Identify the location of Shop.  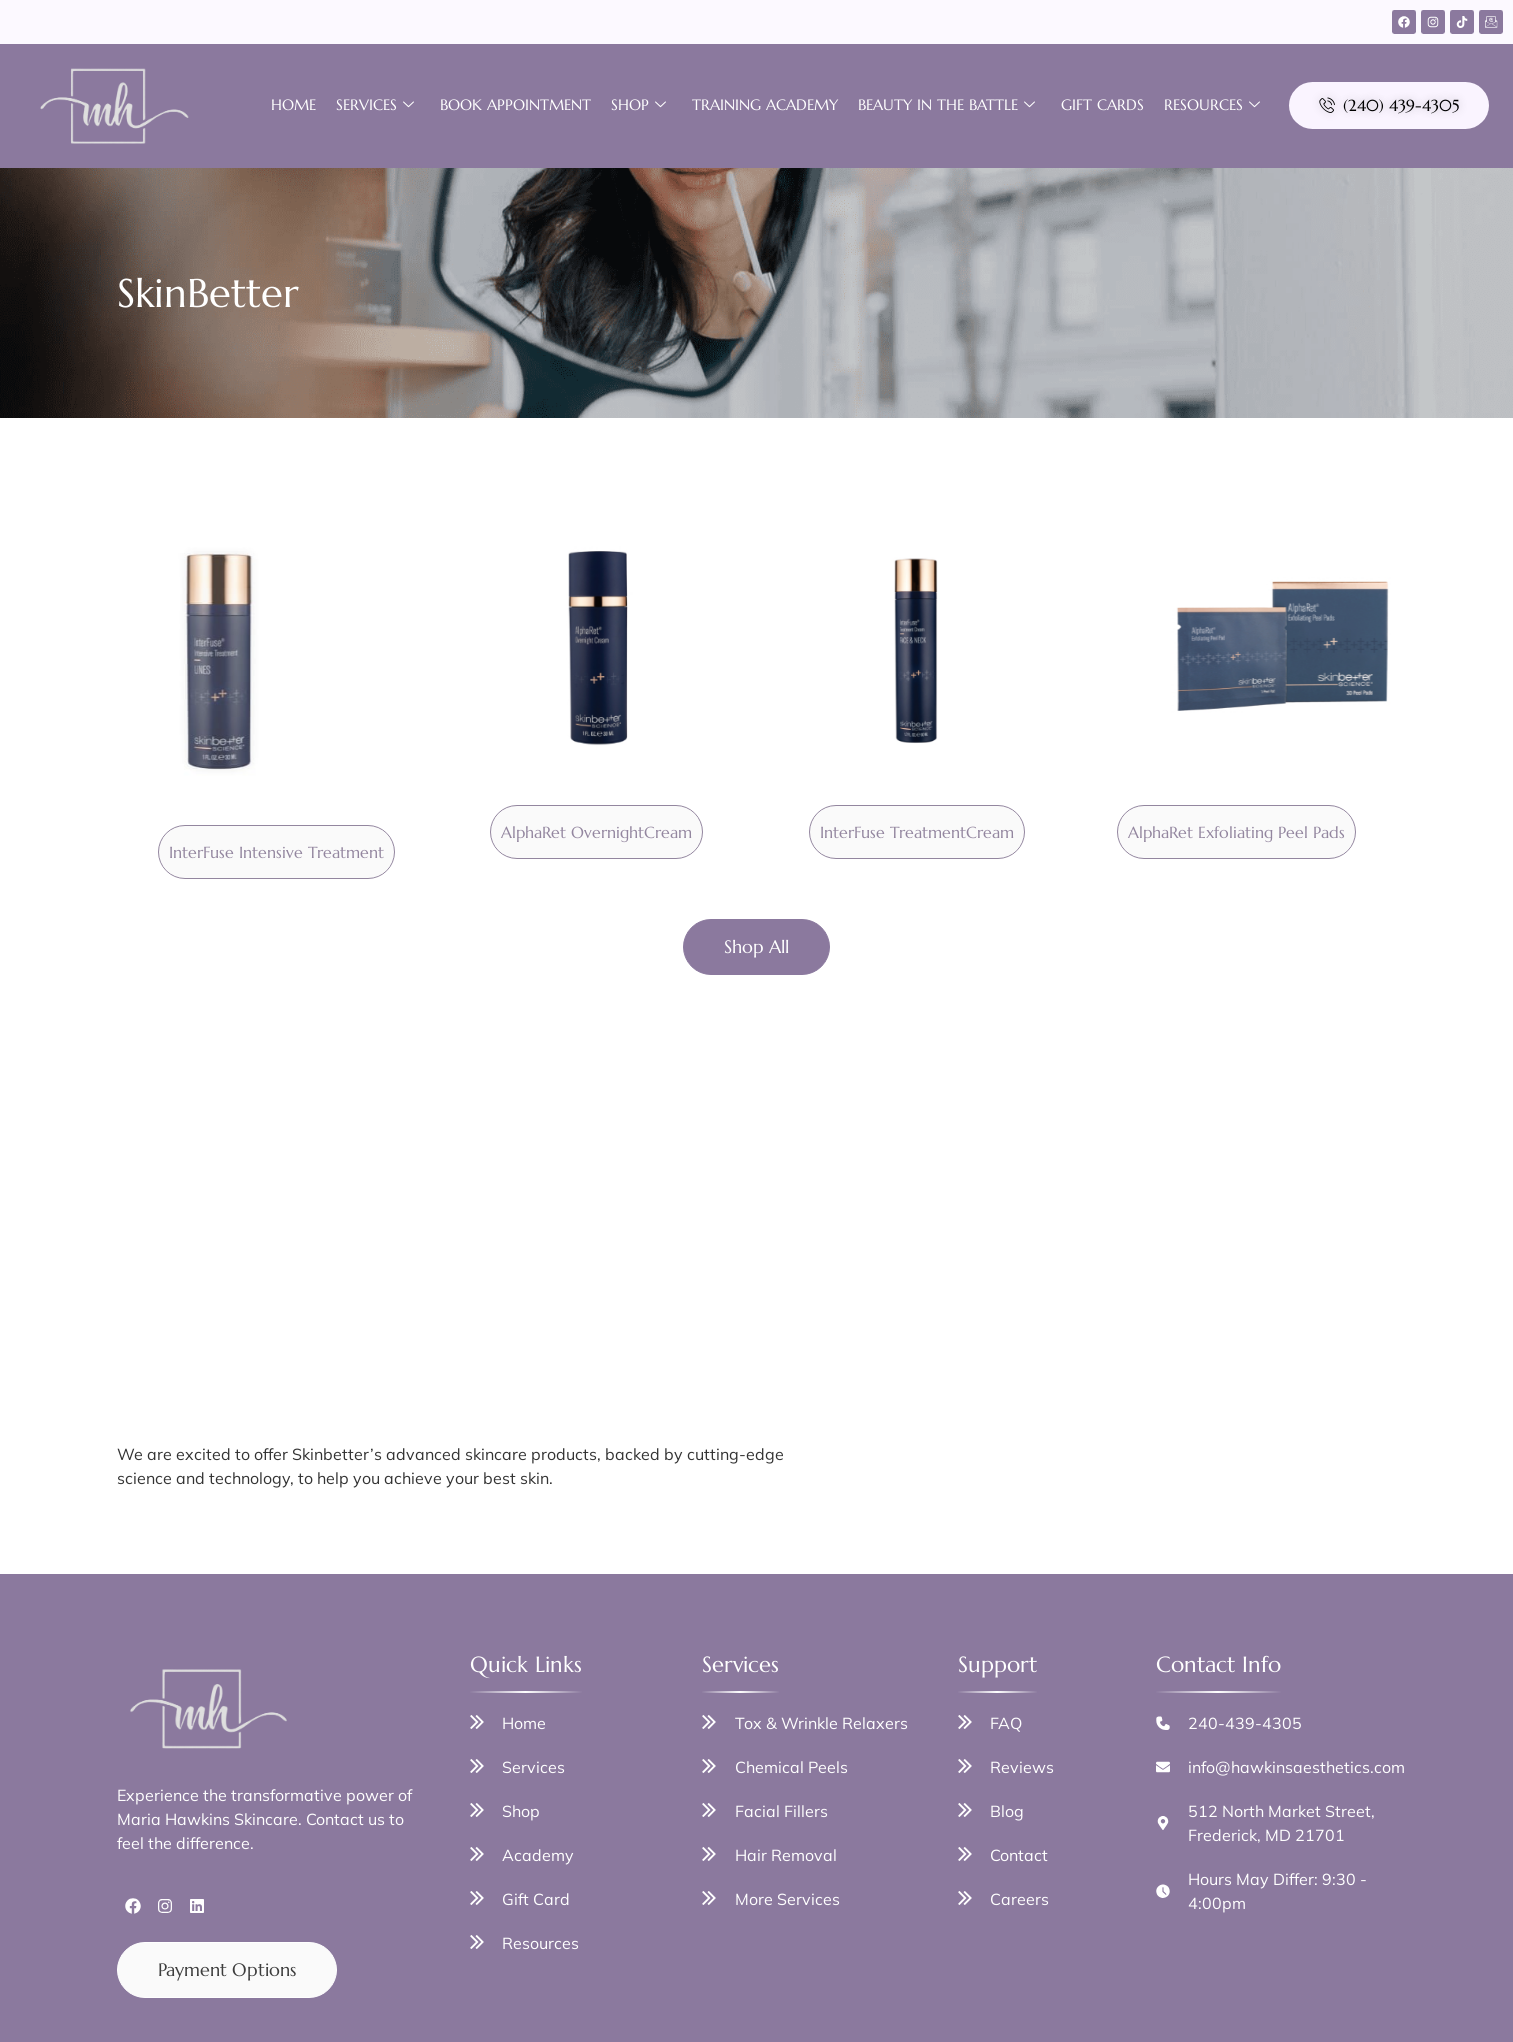
(638, 105).